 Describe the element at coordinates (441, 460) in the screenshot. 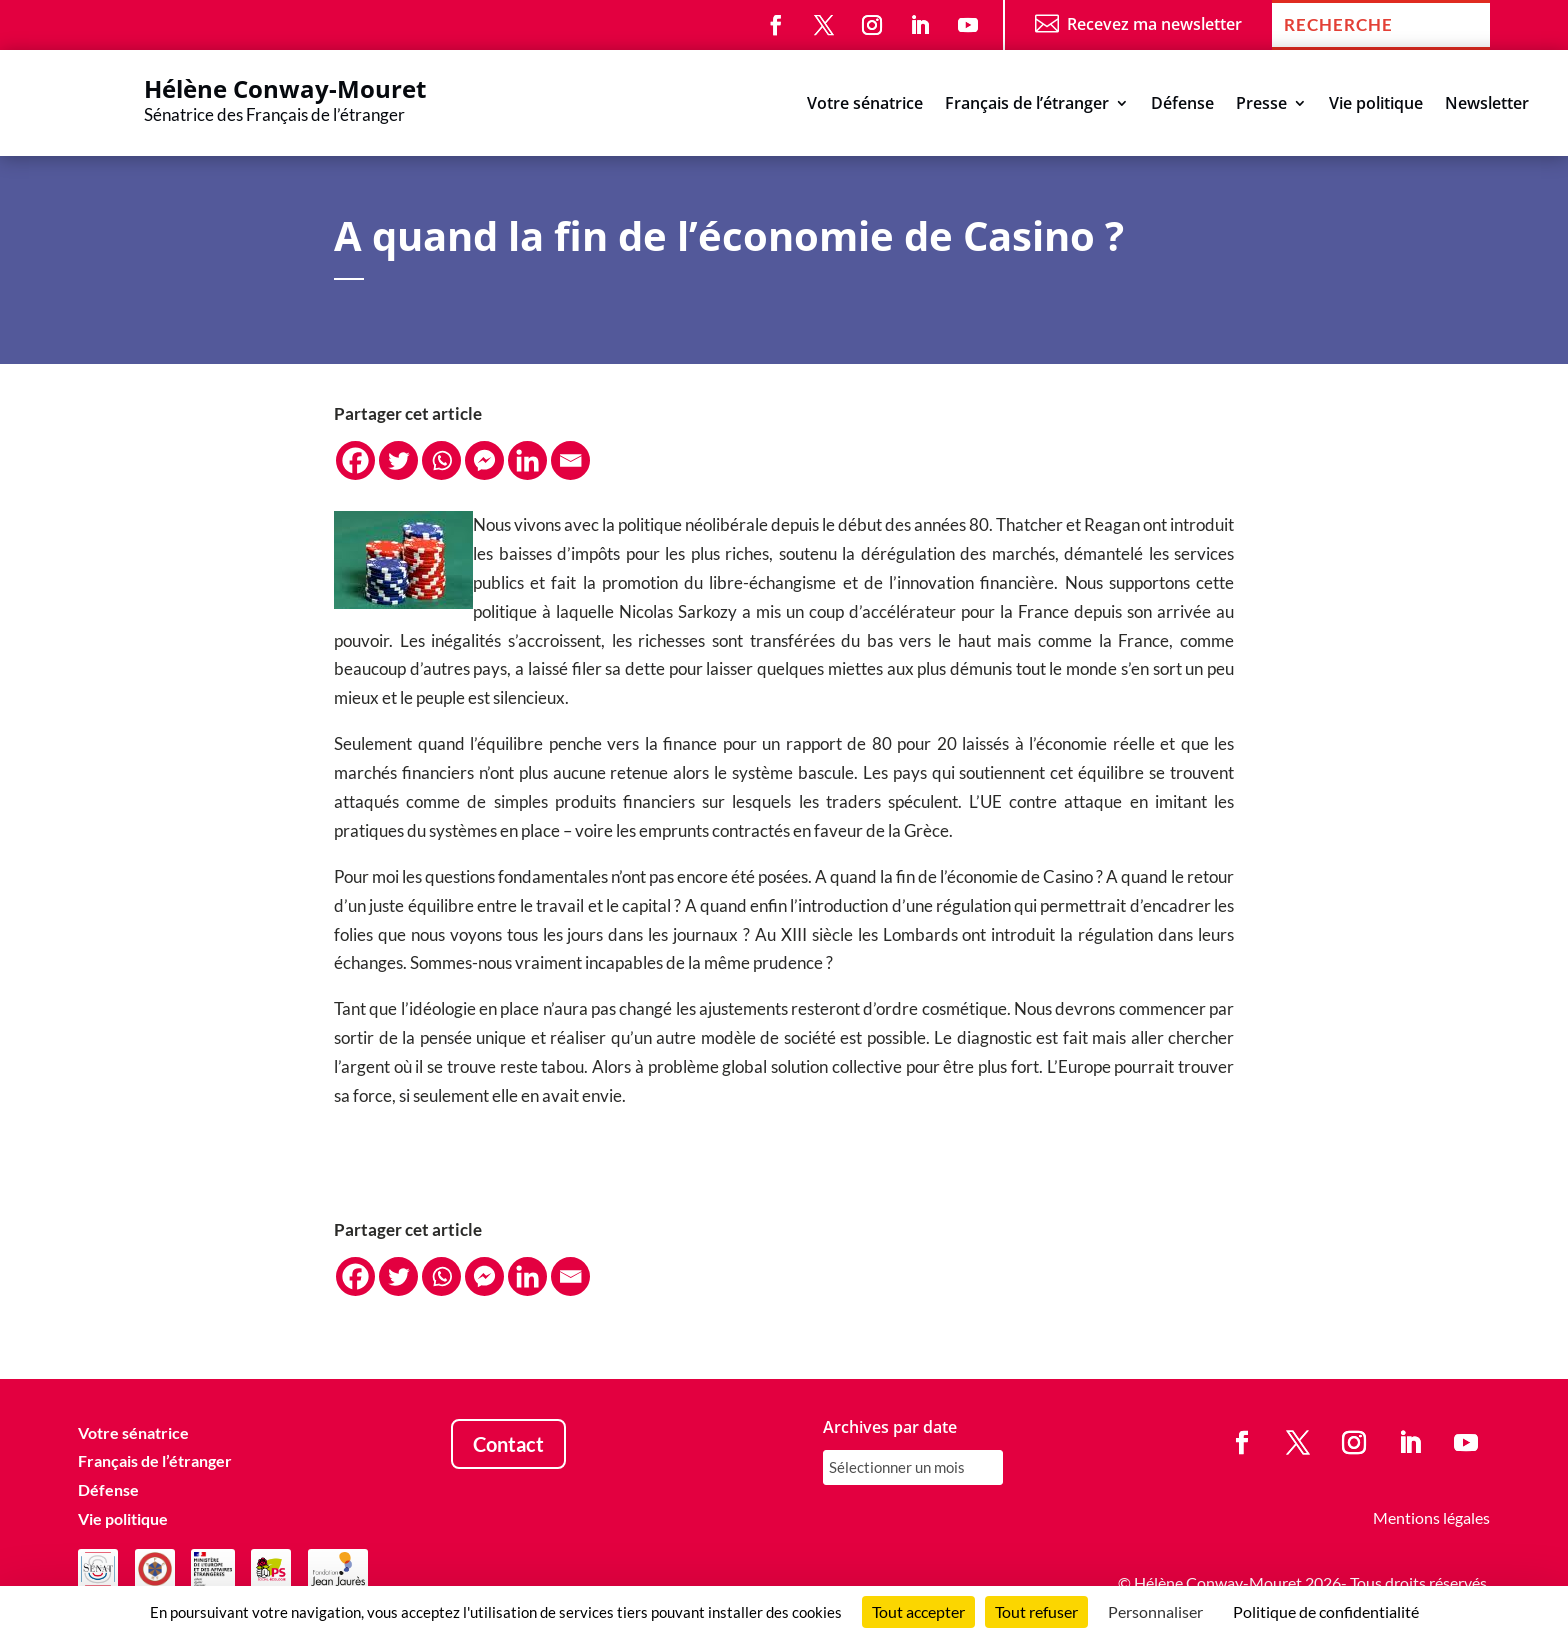

I see `[Whatsapp]` at that location.